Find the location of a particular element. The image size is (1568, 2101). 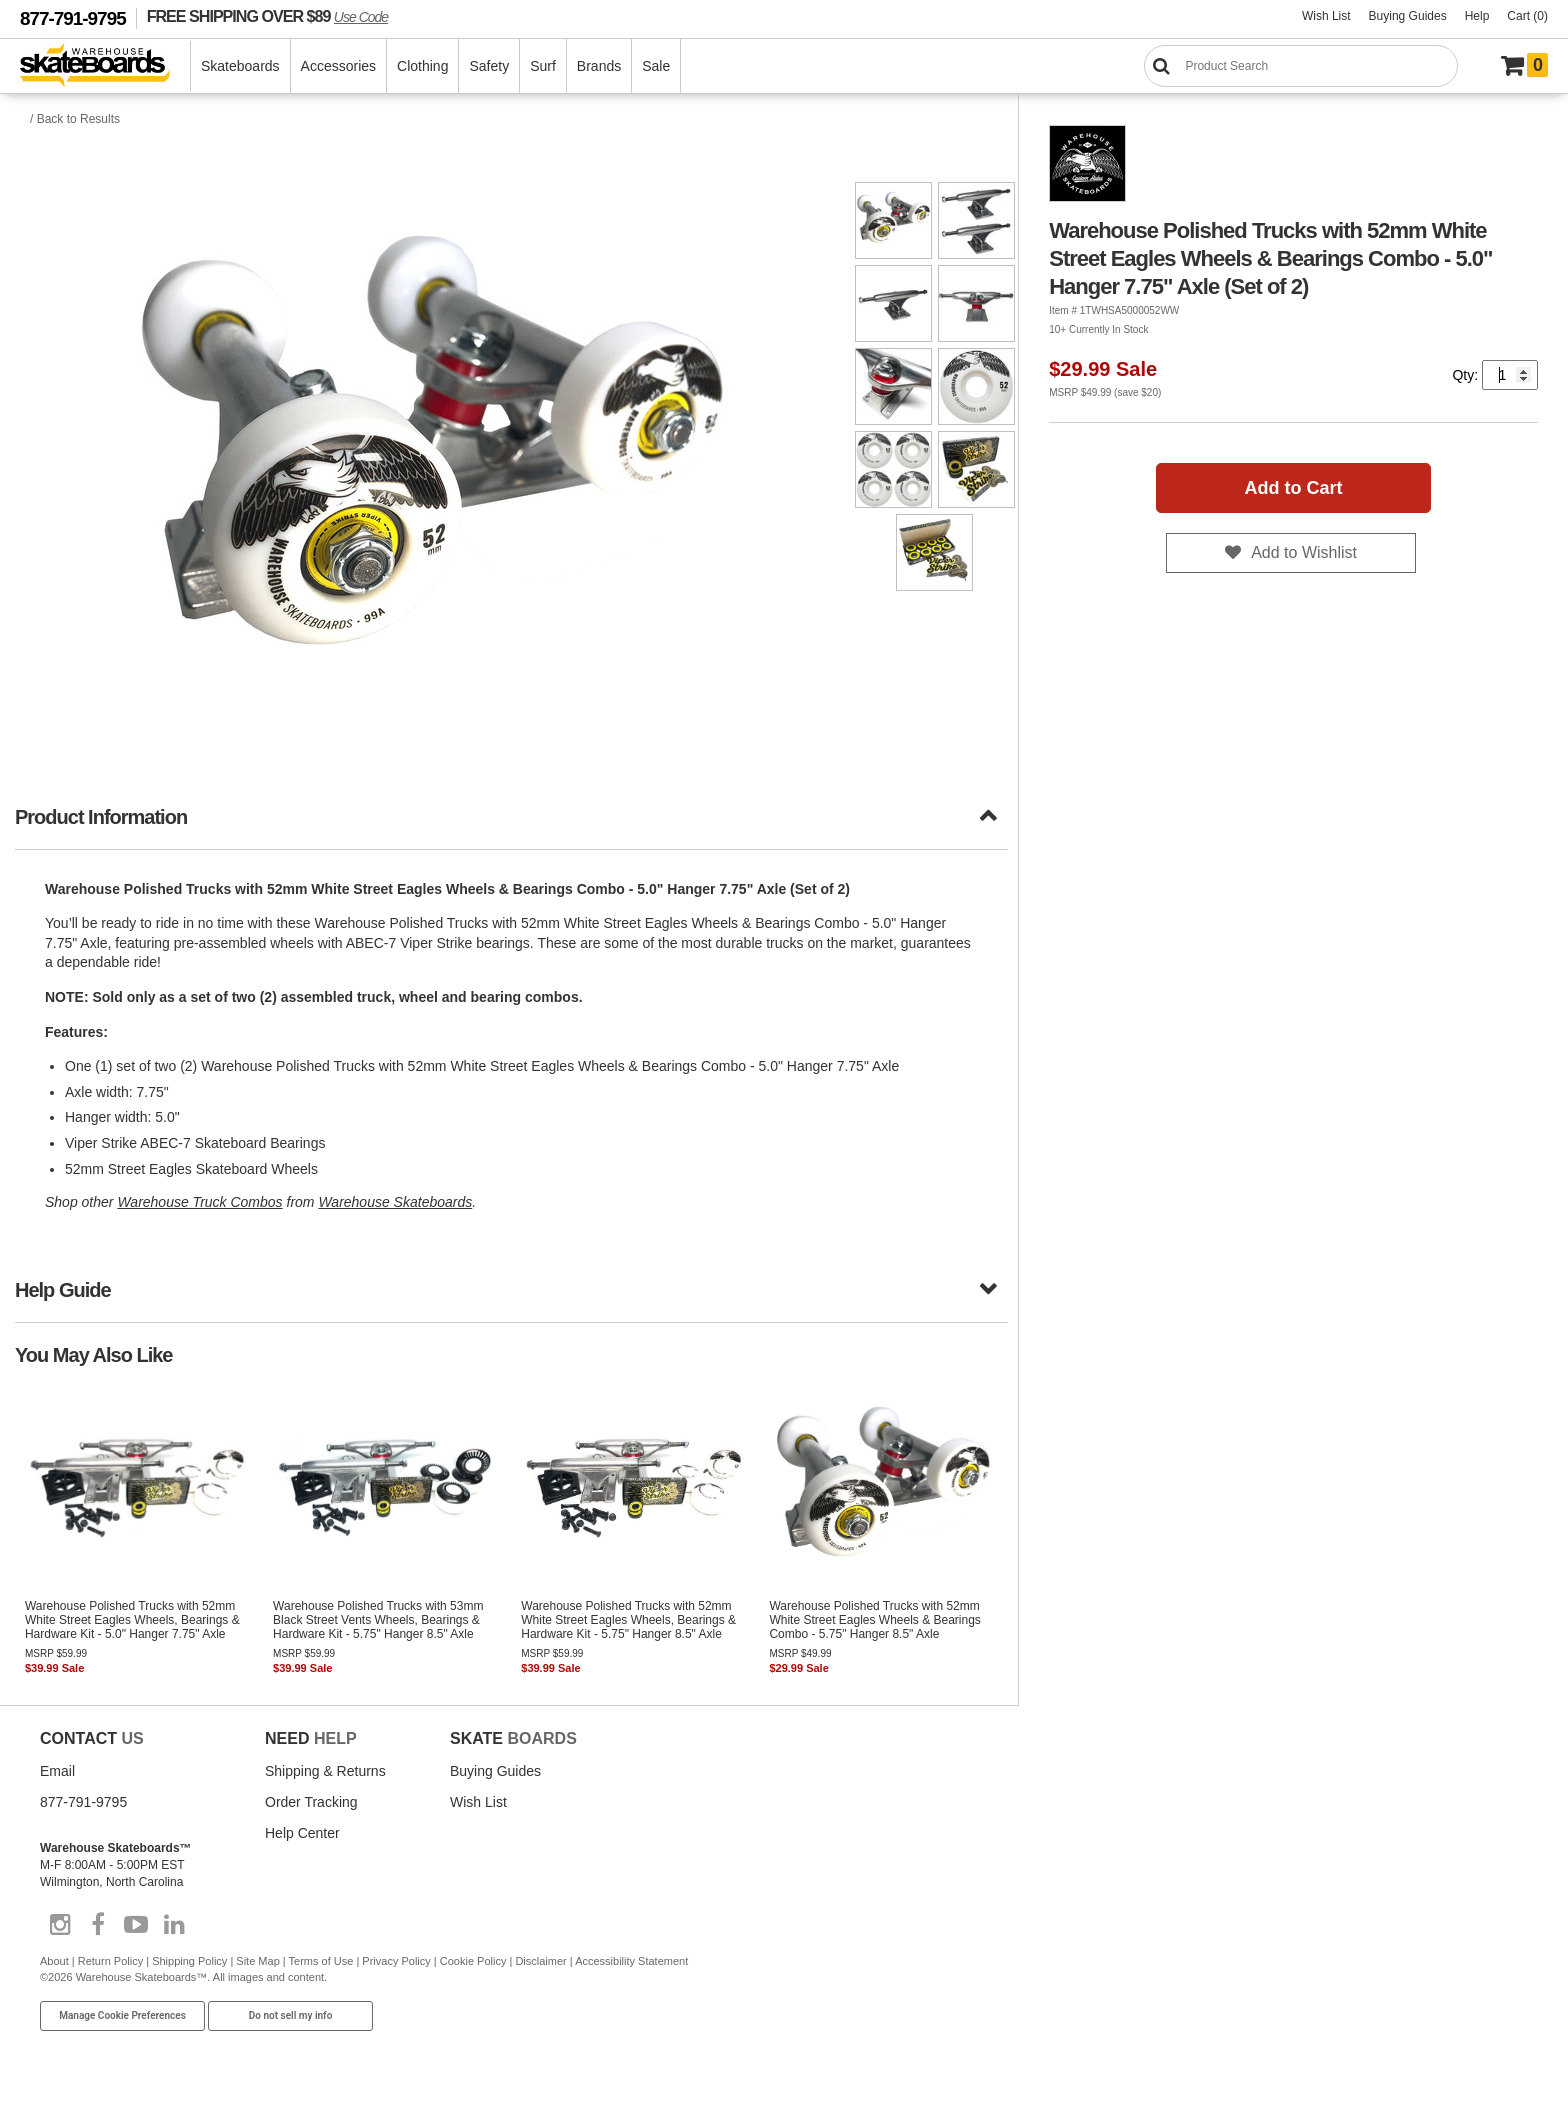

Email is located at coordinates (57, 1771).